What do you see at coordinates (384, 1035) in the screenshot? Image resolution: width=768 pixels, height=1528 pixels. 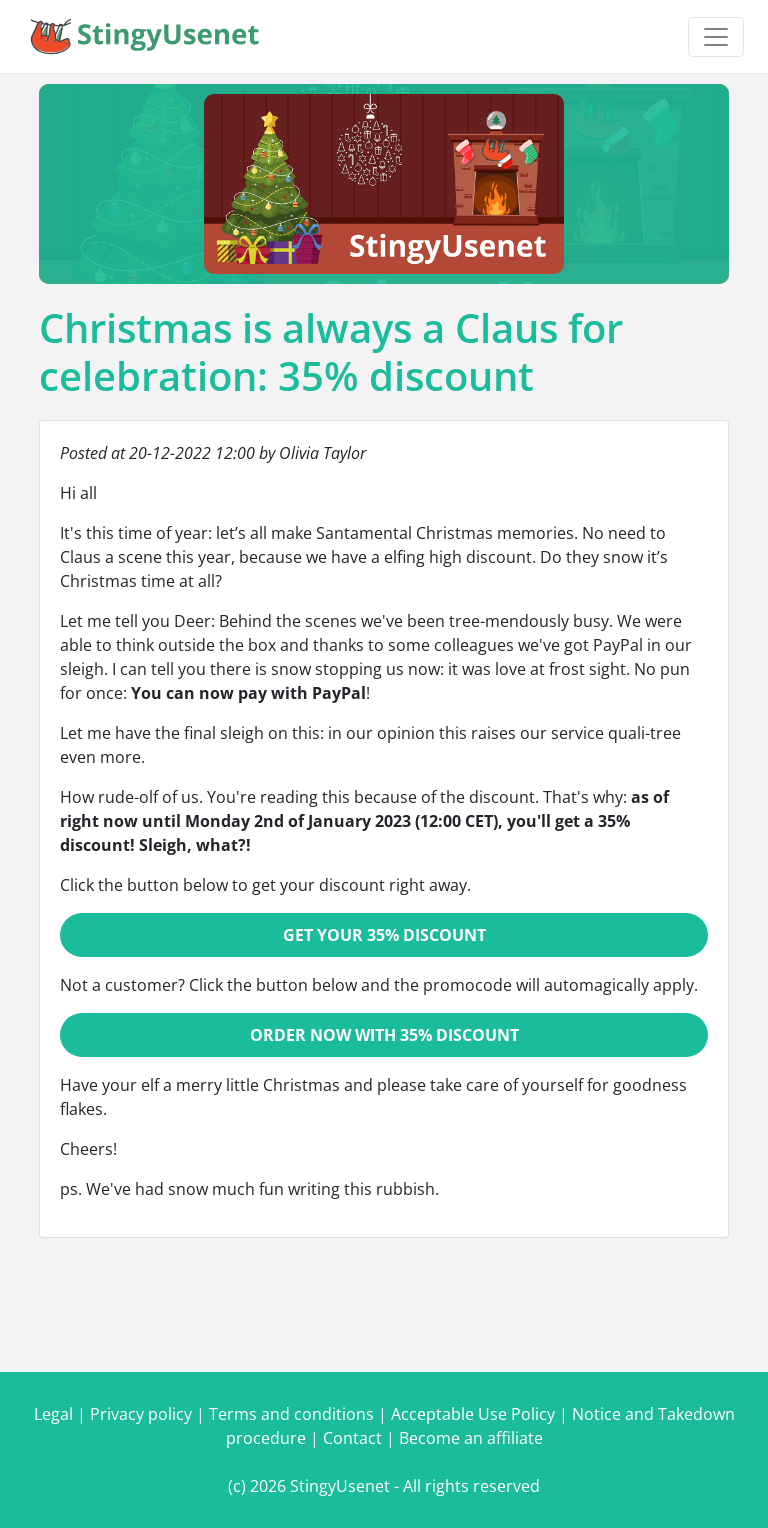 I see `Order now with 35% discount` at bounding box center [384, 1035].